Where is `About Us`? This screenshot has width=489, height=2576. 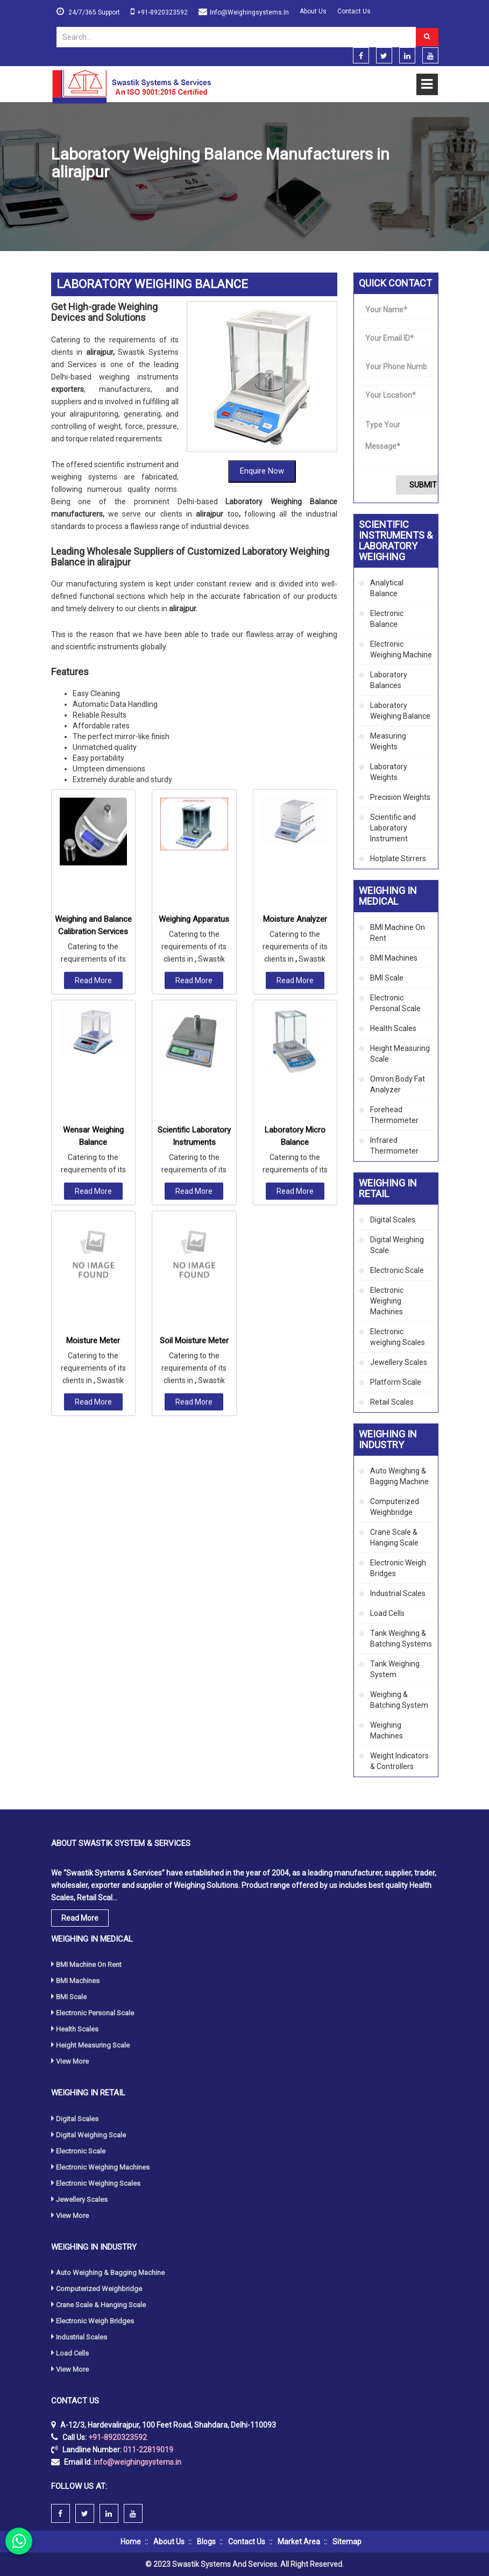 About Us is located at coordinates (313, 11).